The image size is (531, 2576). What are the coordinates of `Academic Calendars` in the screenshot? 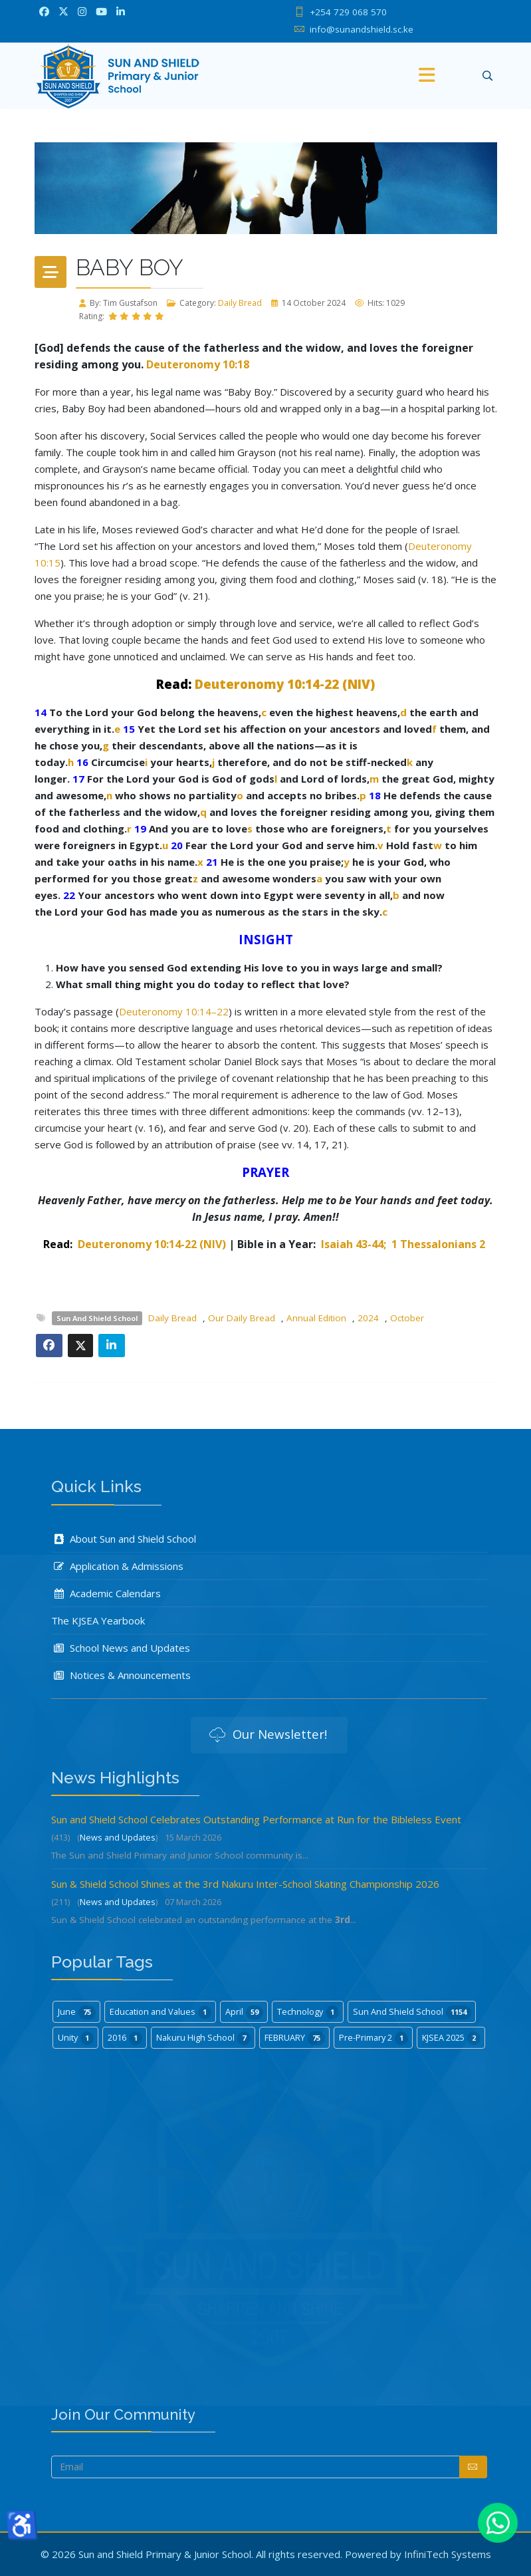 It's located at (106, 1593).